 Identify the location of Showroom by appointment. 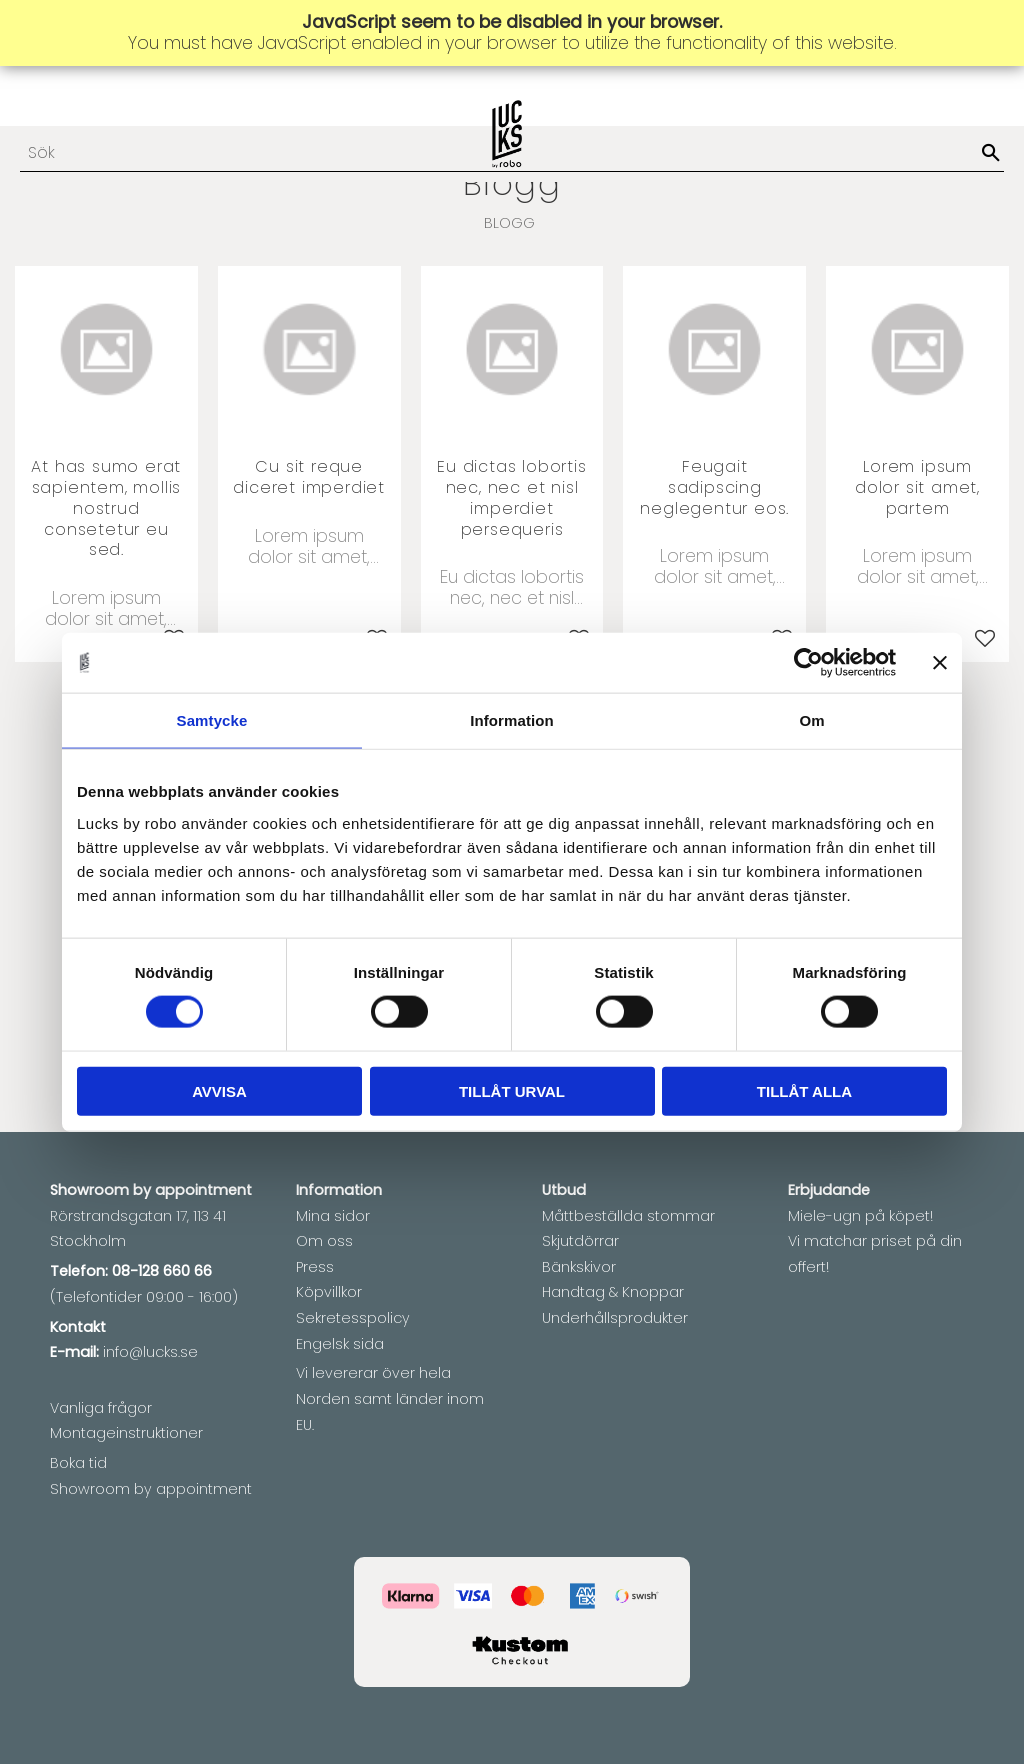
(151, 1489).